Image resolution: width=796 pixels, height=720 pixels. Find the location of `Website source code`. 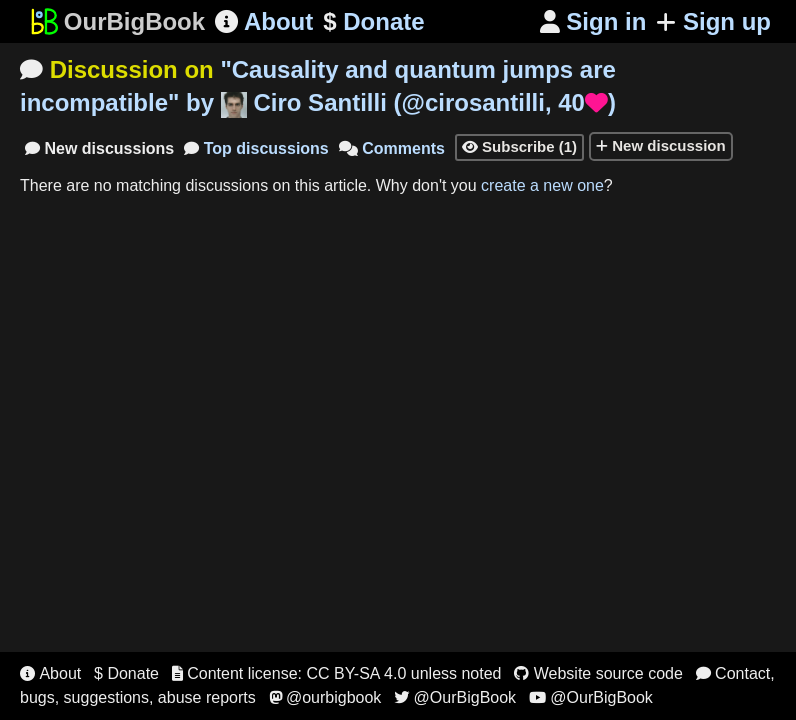

Website source code is located at coordinates (598, 673).